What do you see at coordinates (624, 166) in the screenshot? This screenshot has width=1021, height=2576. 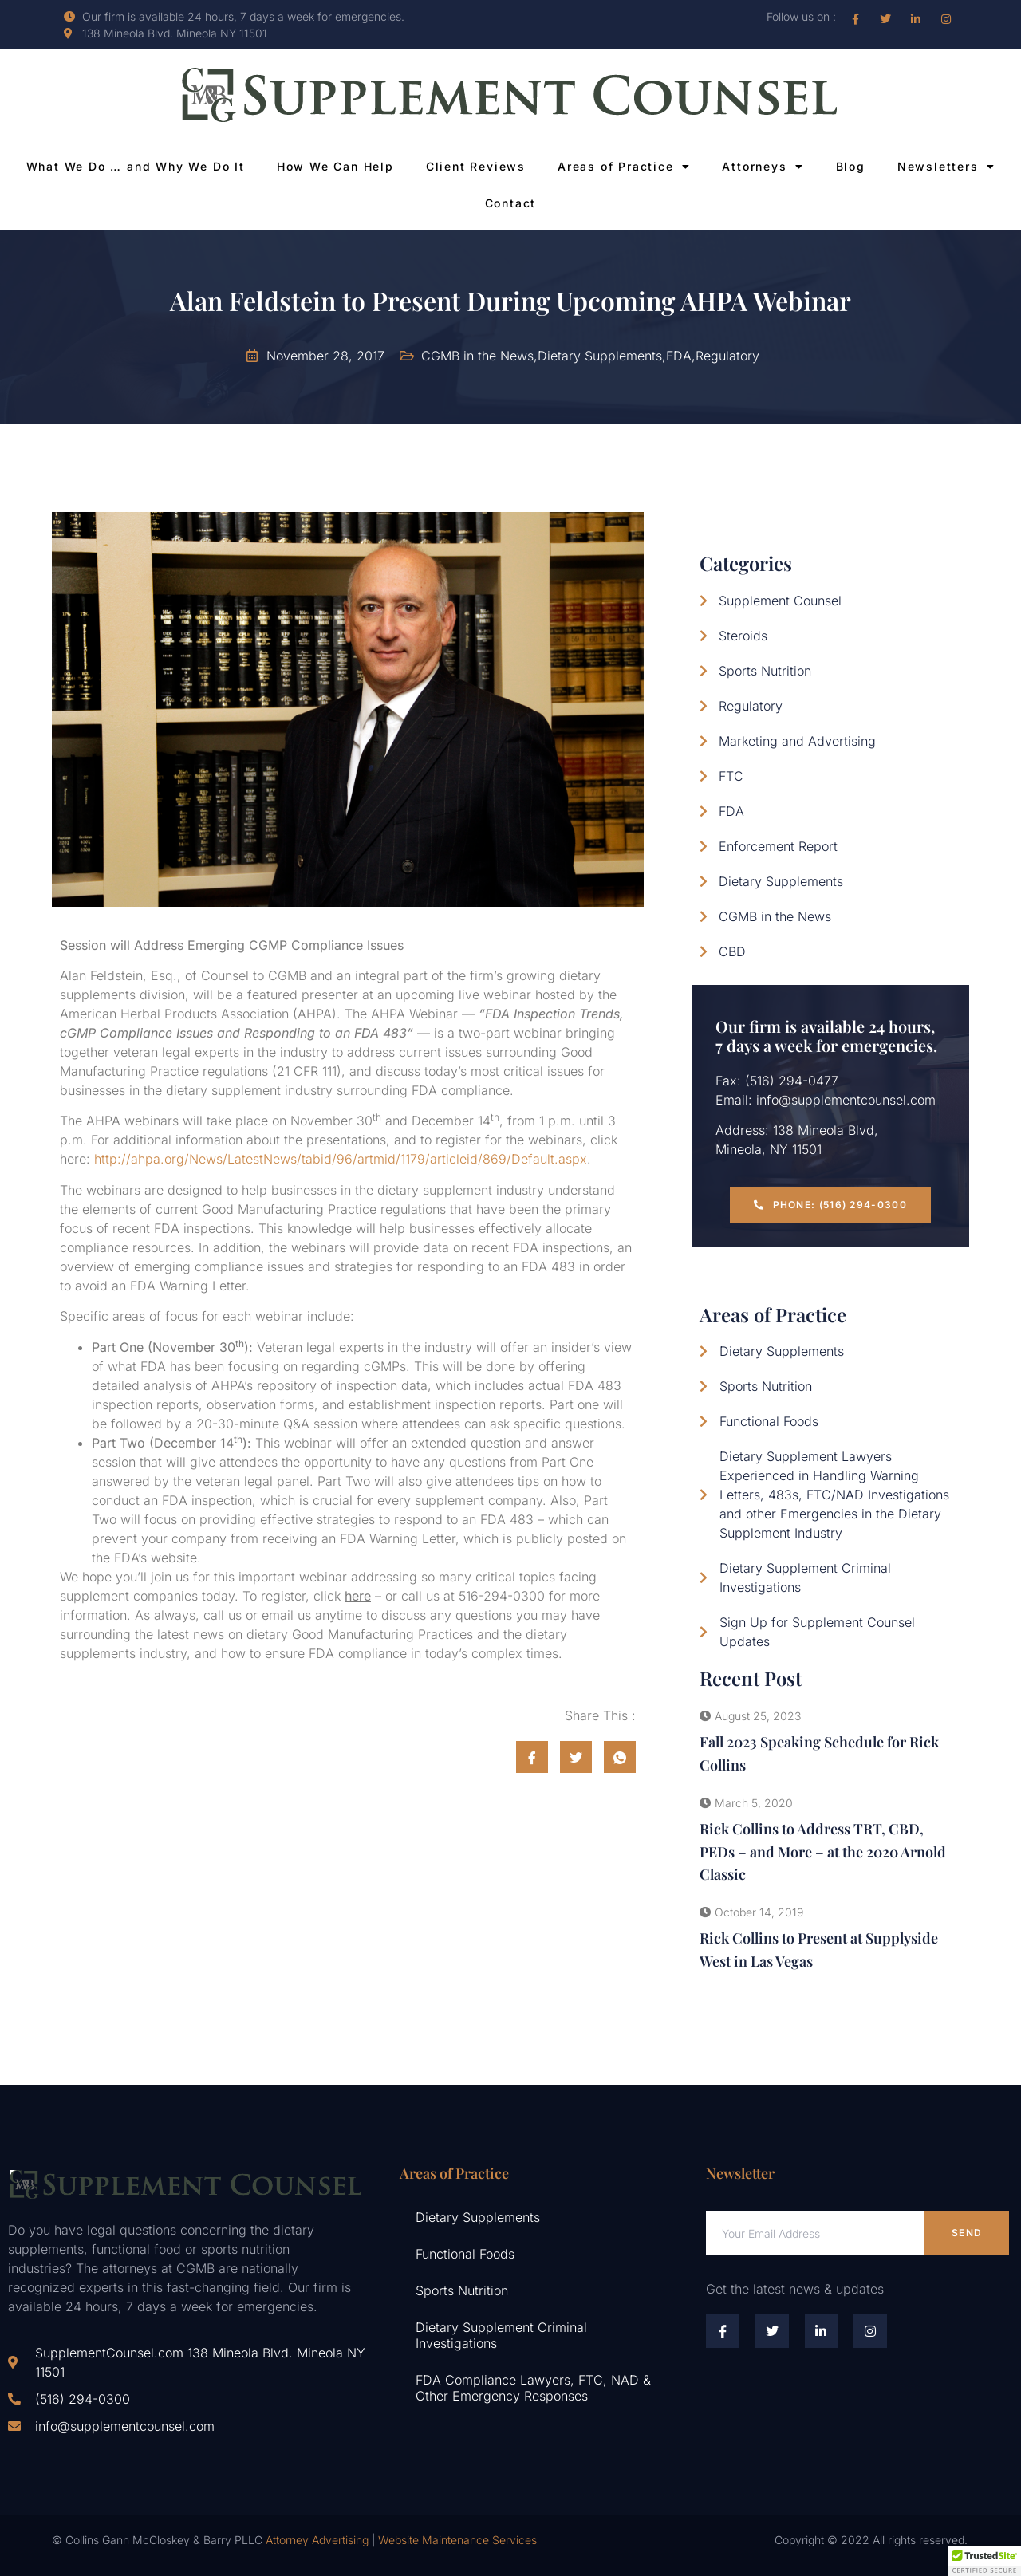 I see `Areas of Practice` at bounding box center [624, 166].